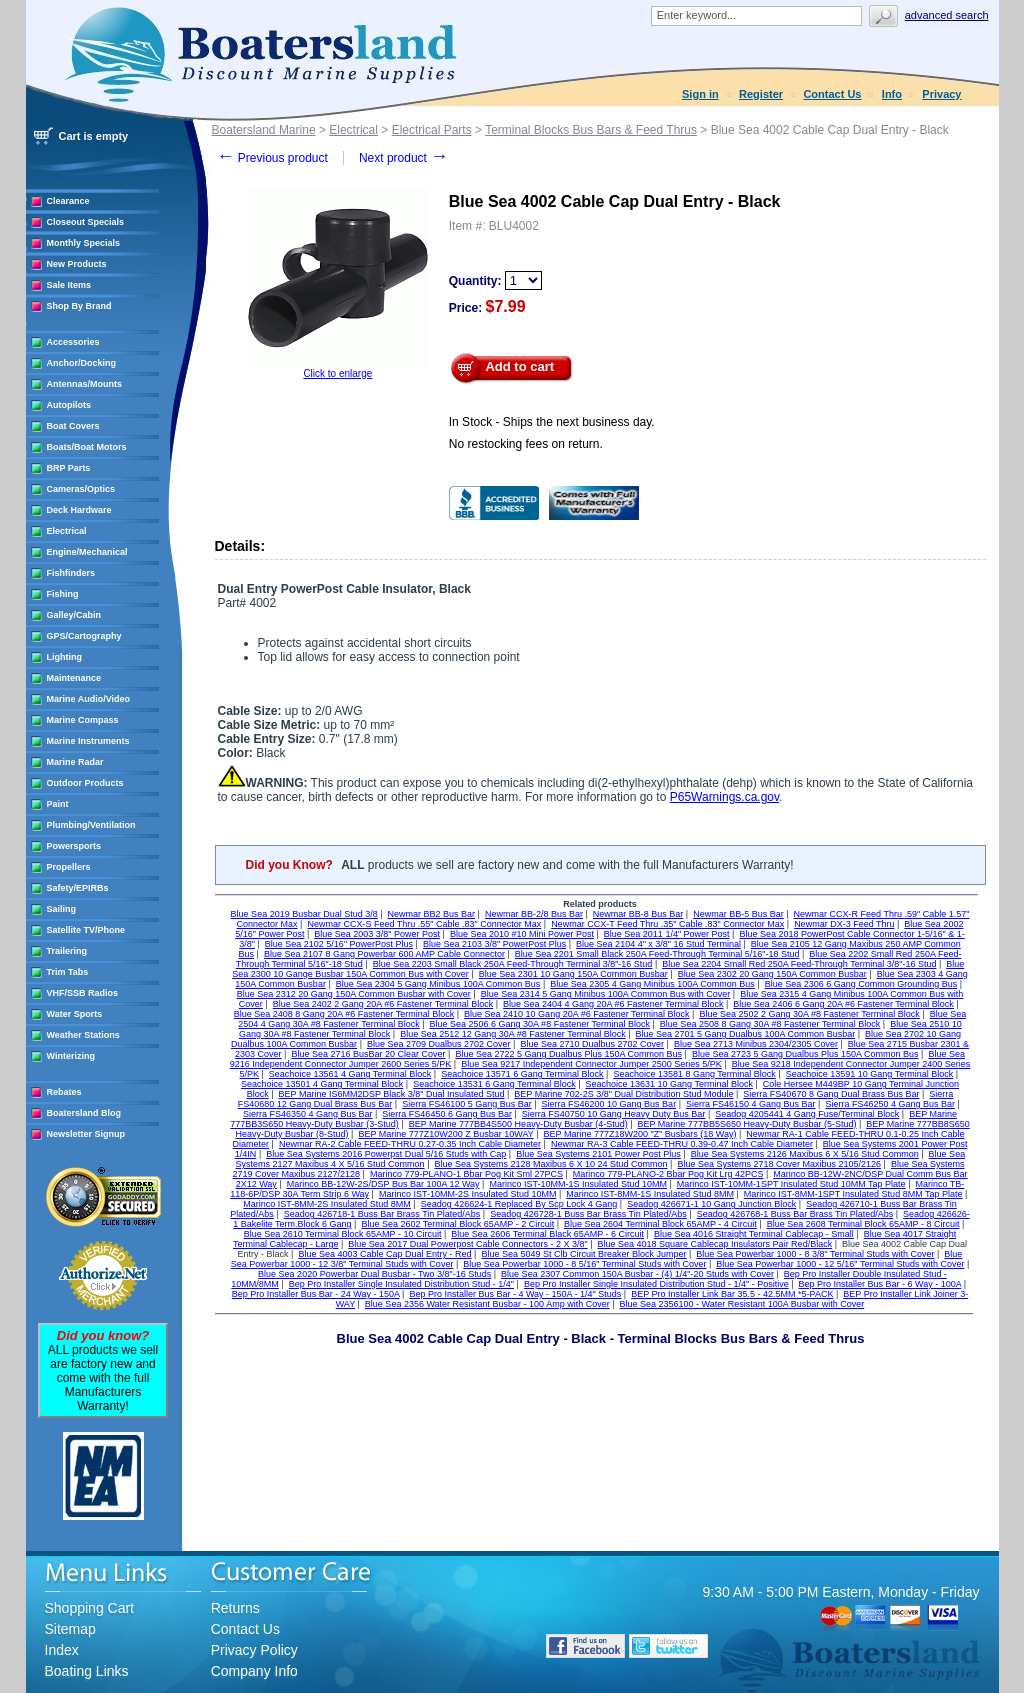 The image size is (1024, 1693). Describe the element at coordinates (588, 1214) in the screenshot. I see `Seadog 426728-1 Buss Bar Brass Tin Plated/Abs` at that location.